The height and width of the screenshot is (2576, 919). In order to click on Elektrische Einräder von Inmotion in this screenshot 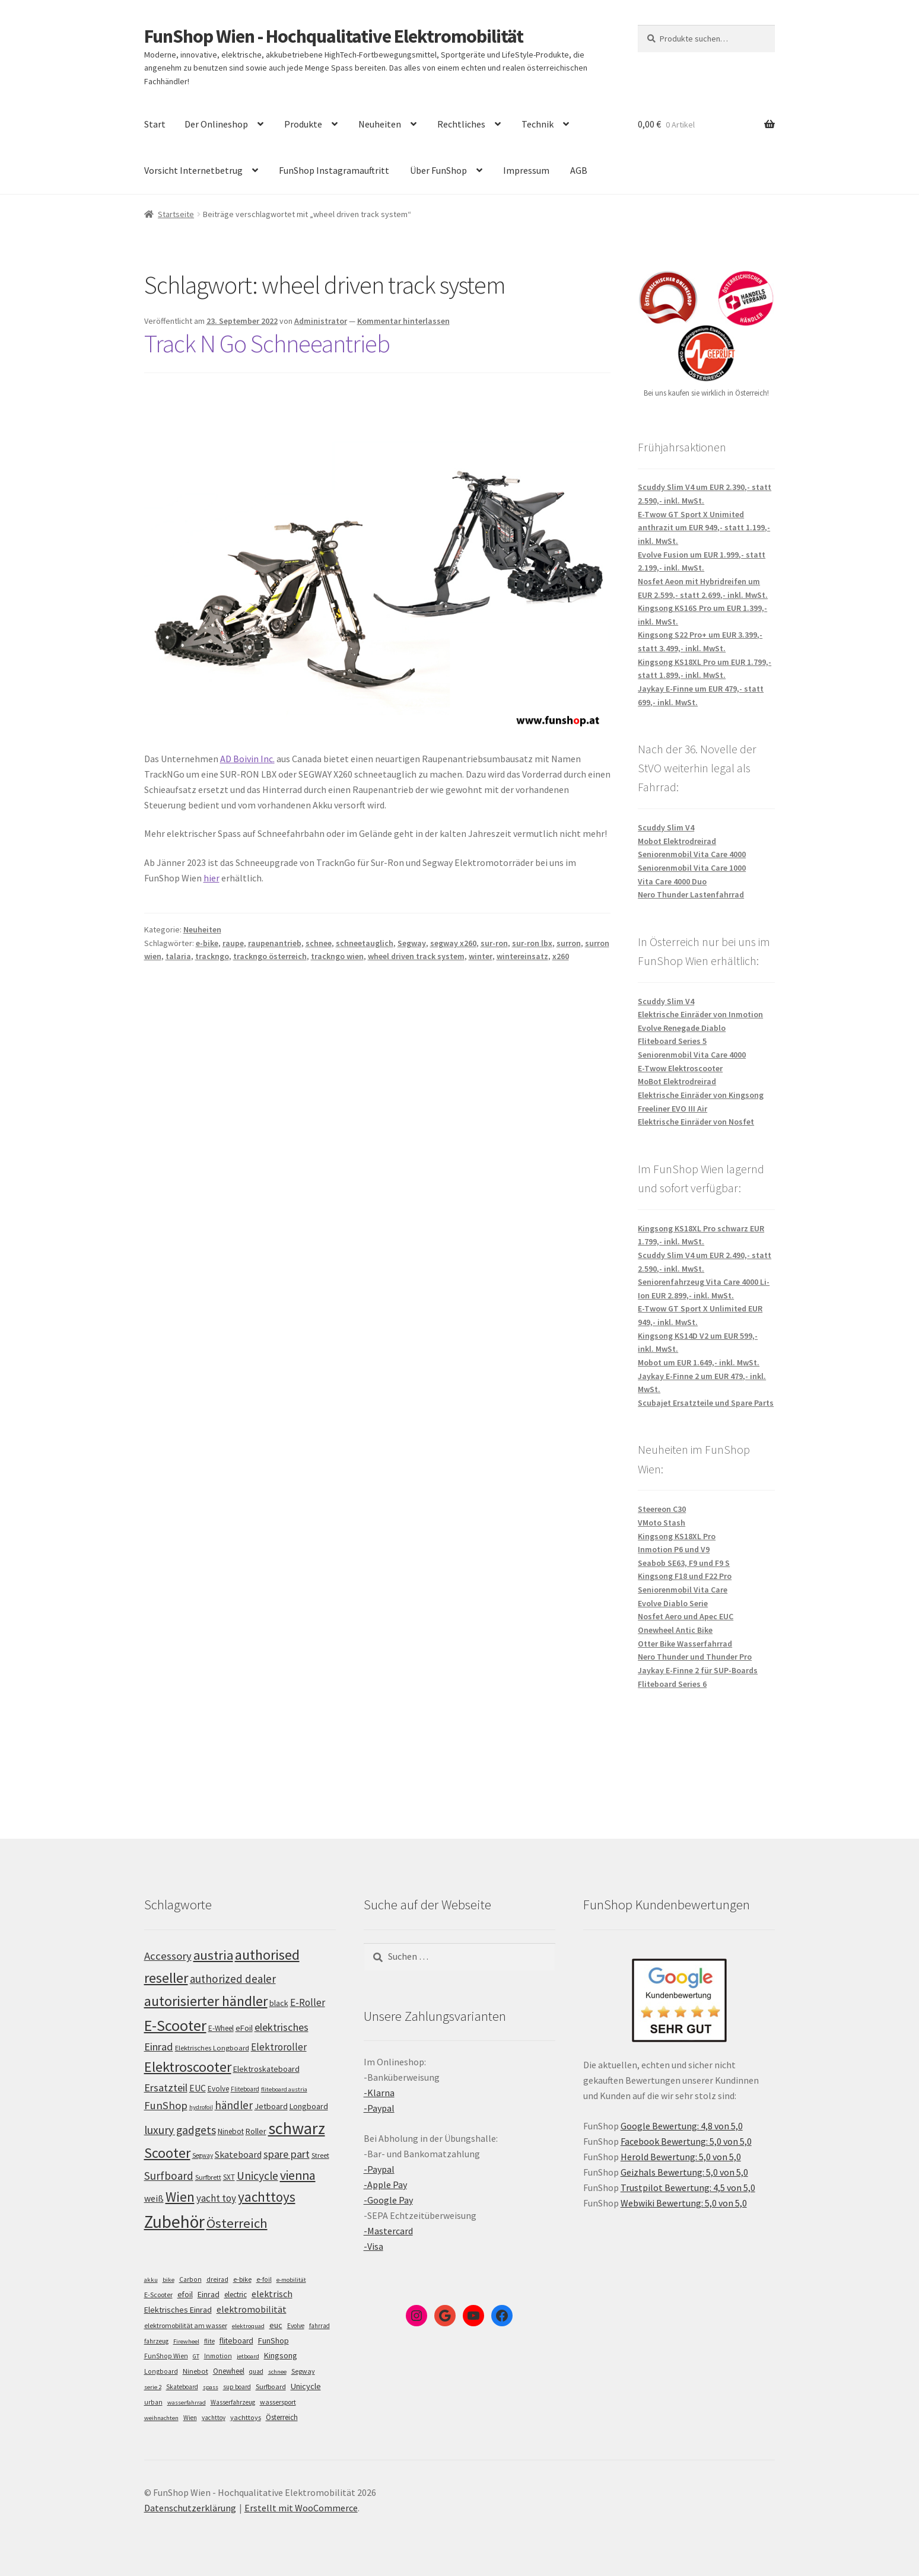, I will do `click(700, 1014)`.